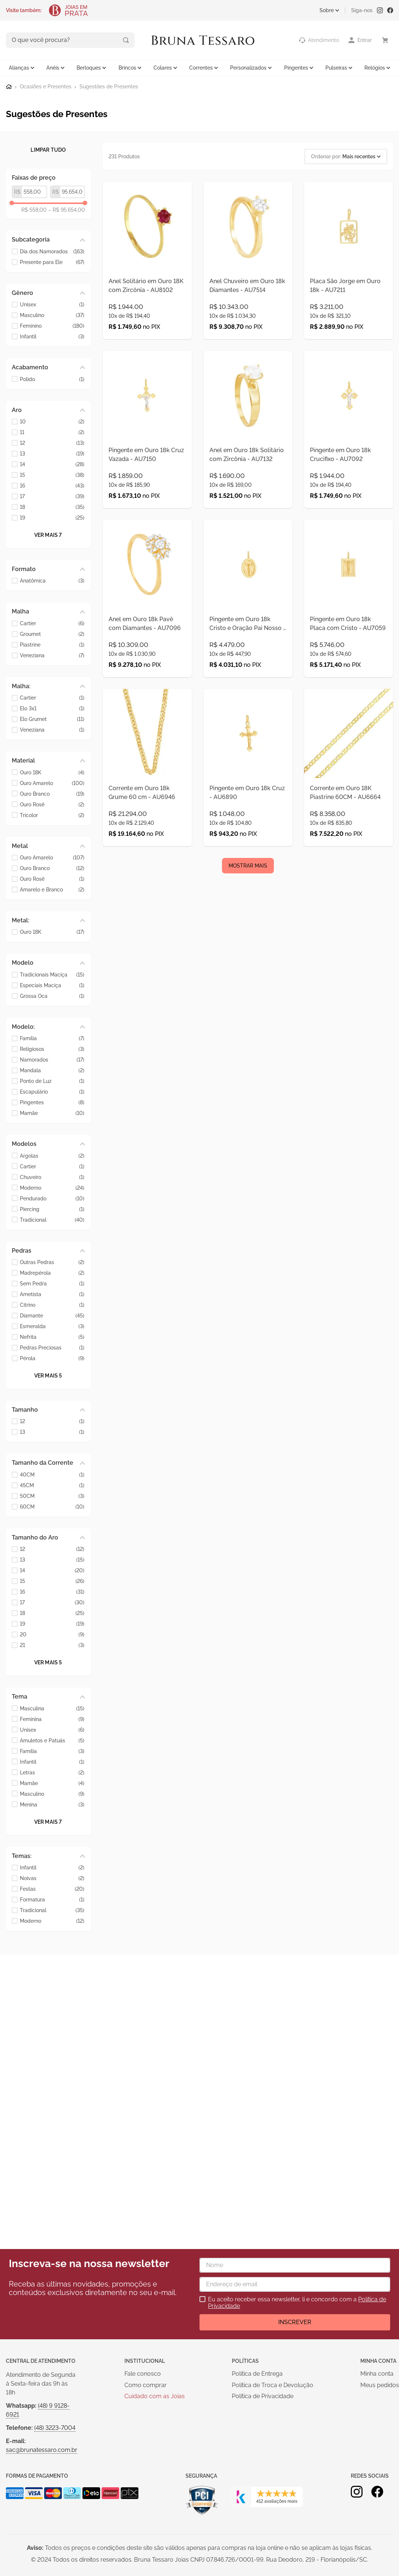  What do you see at coordinates (52, 803) in the screenshot?
I see `Ouro Rosê` at bounding box center [52, 803].